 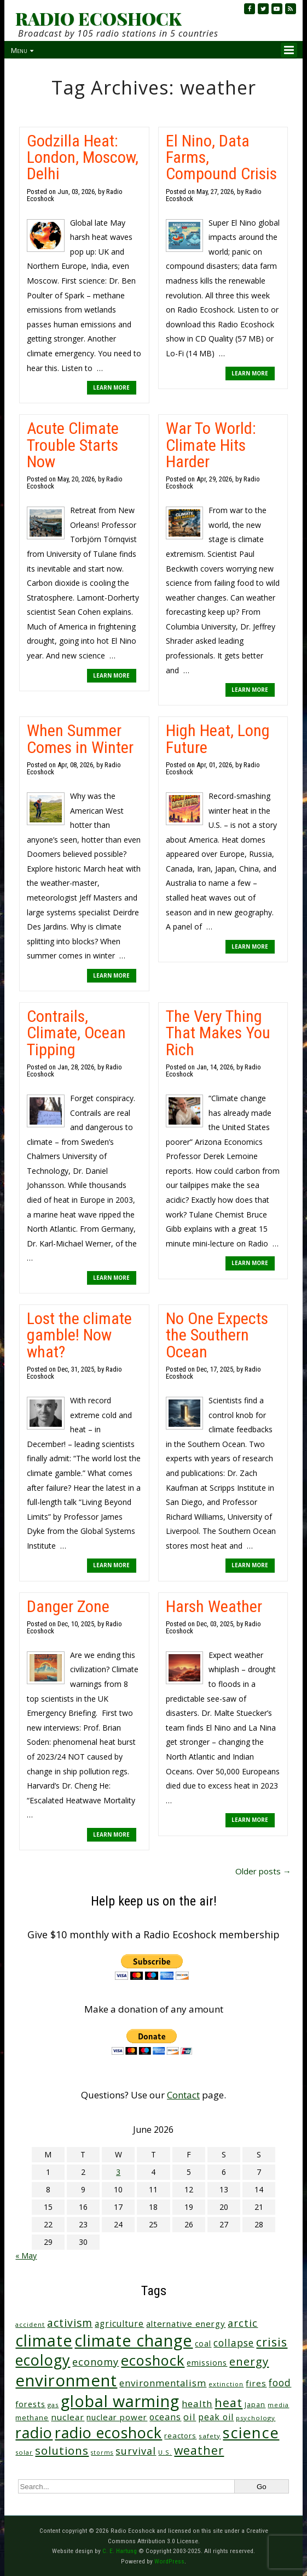 What do you see at coordinates (80, 738) in the screenshot?
I see `When Summer Comes in Winter` at bounding box center [80, 738].